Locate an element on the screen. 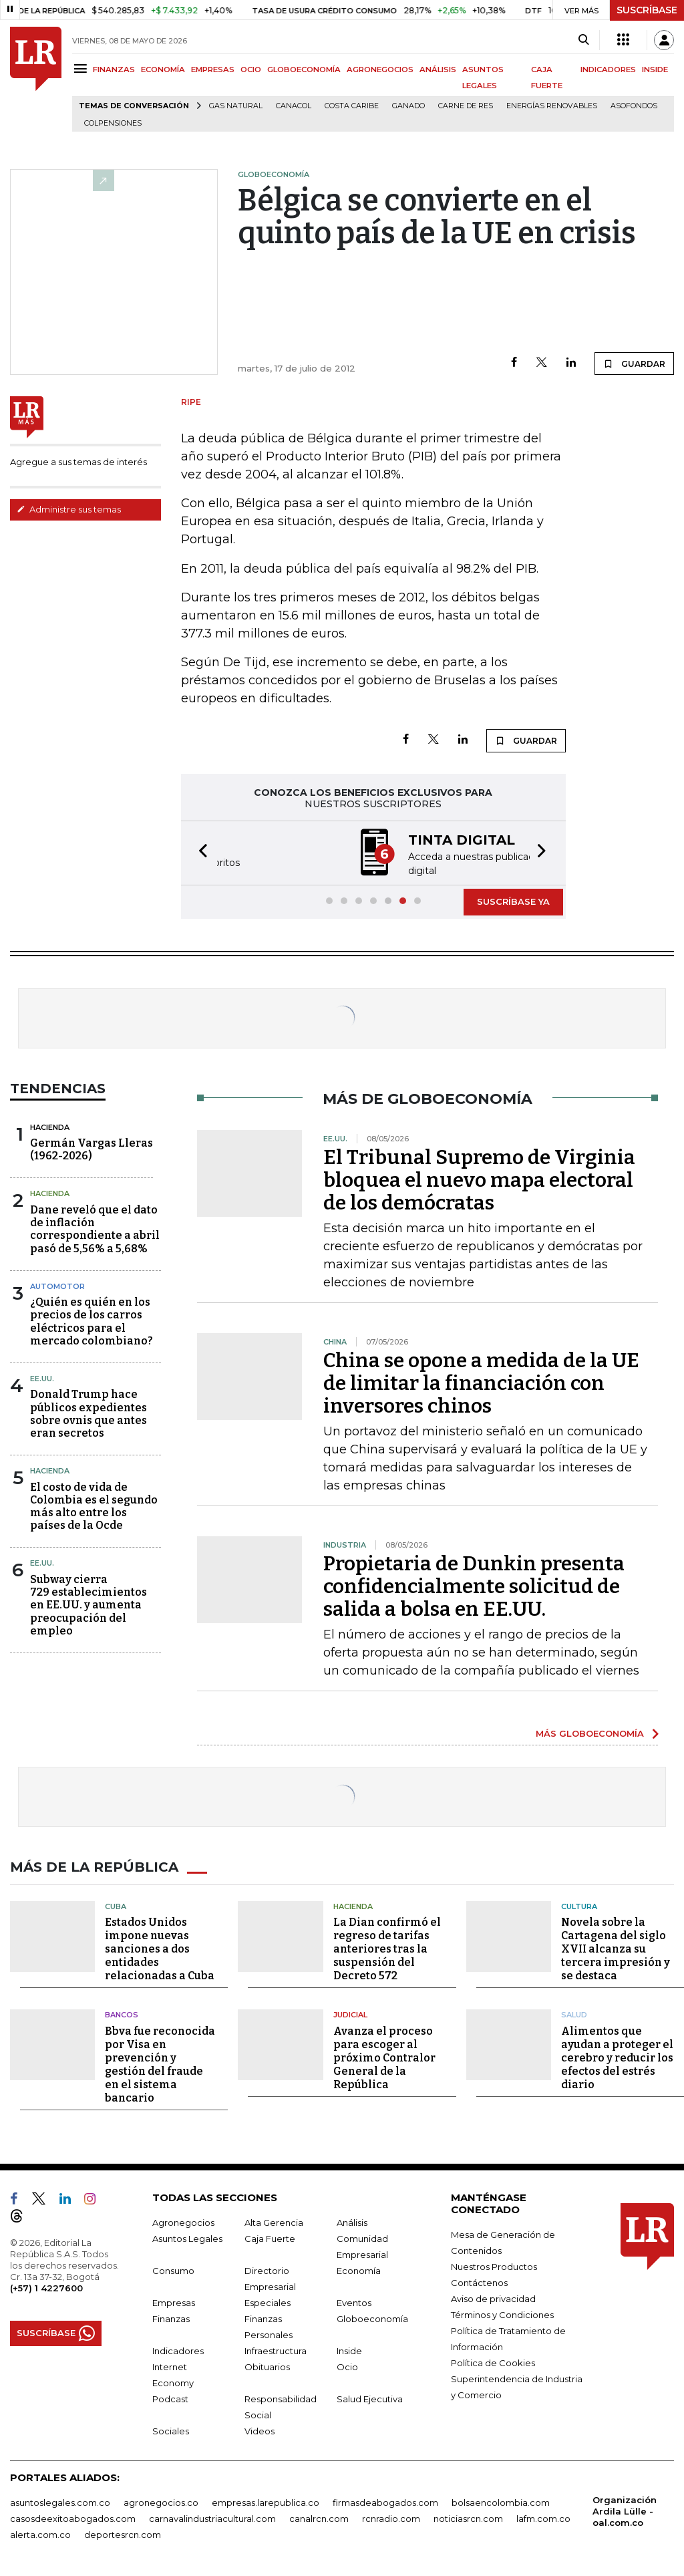 The width and height of the screenshot is (684, 2576). Energías renovables is located at coordinates (551, 106).